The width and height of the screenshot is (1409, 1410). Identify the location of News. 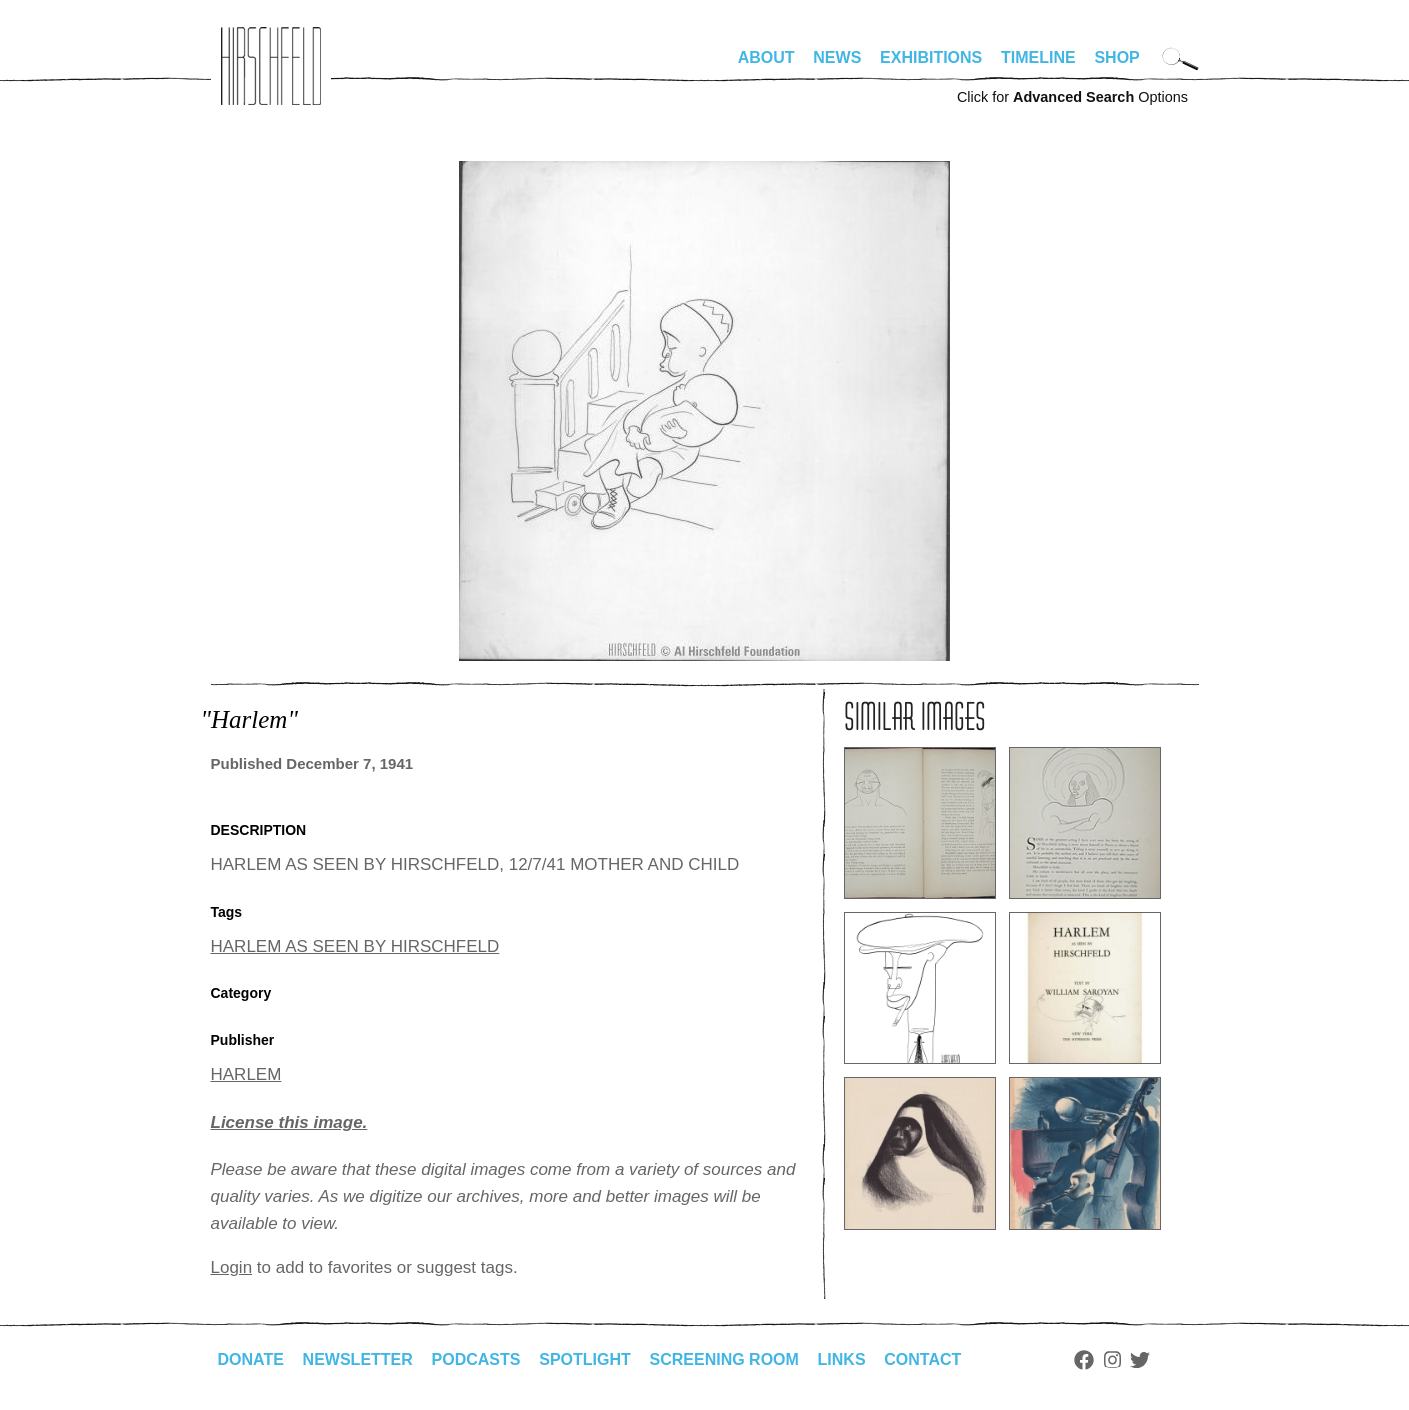
(837, 57).